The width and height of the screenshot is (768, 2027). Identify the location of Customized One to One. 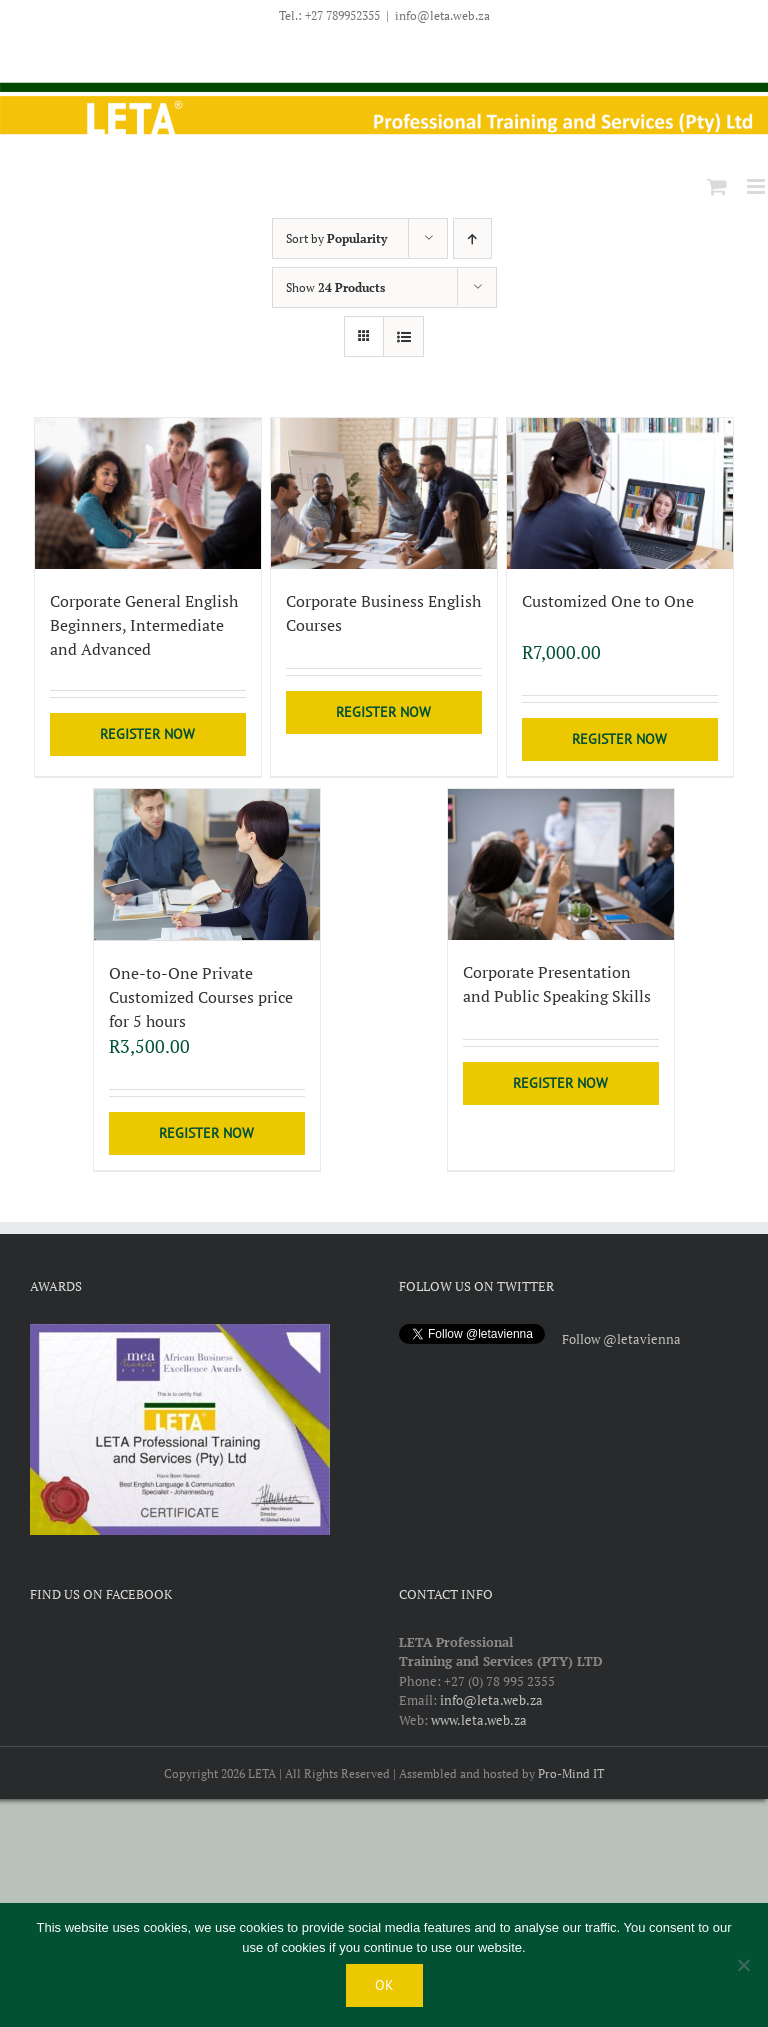
(608, 601).